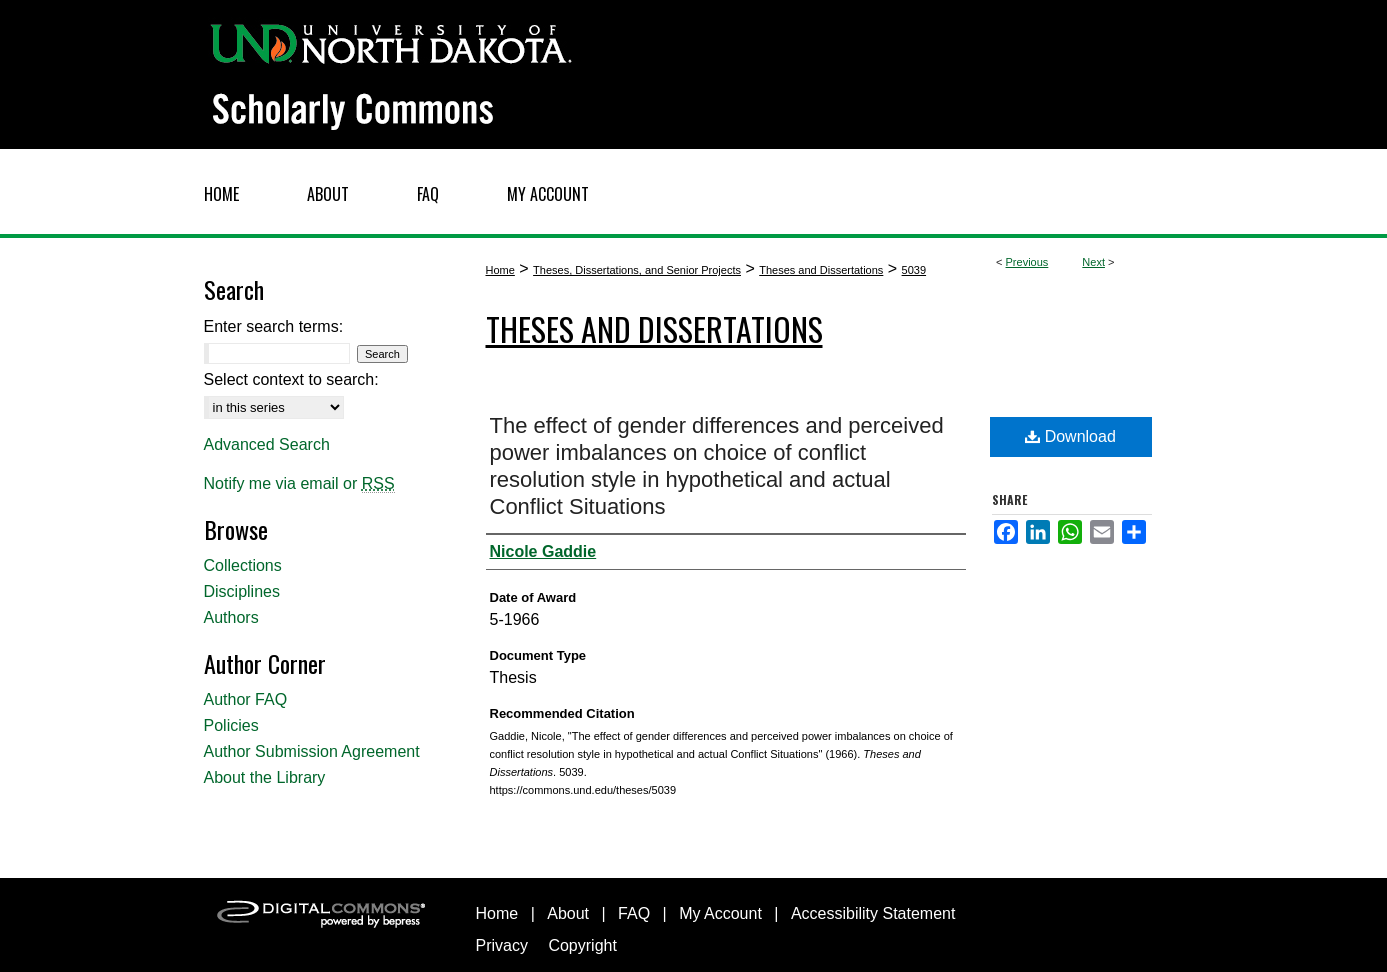 This screenshot has width=1387, height=972. I want to click on Privacy, so click(502, 945).